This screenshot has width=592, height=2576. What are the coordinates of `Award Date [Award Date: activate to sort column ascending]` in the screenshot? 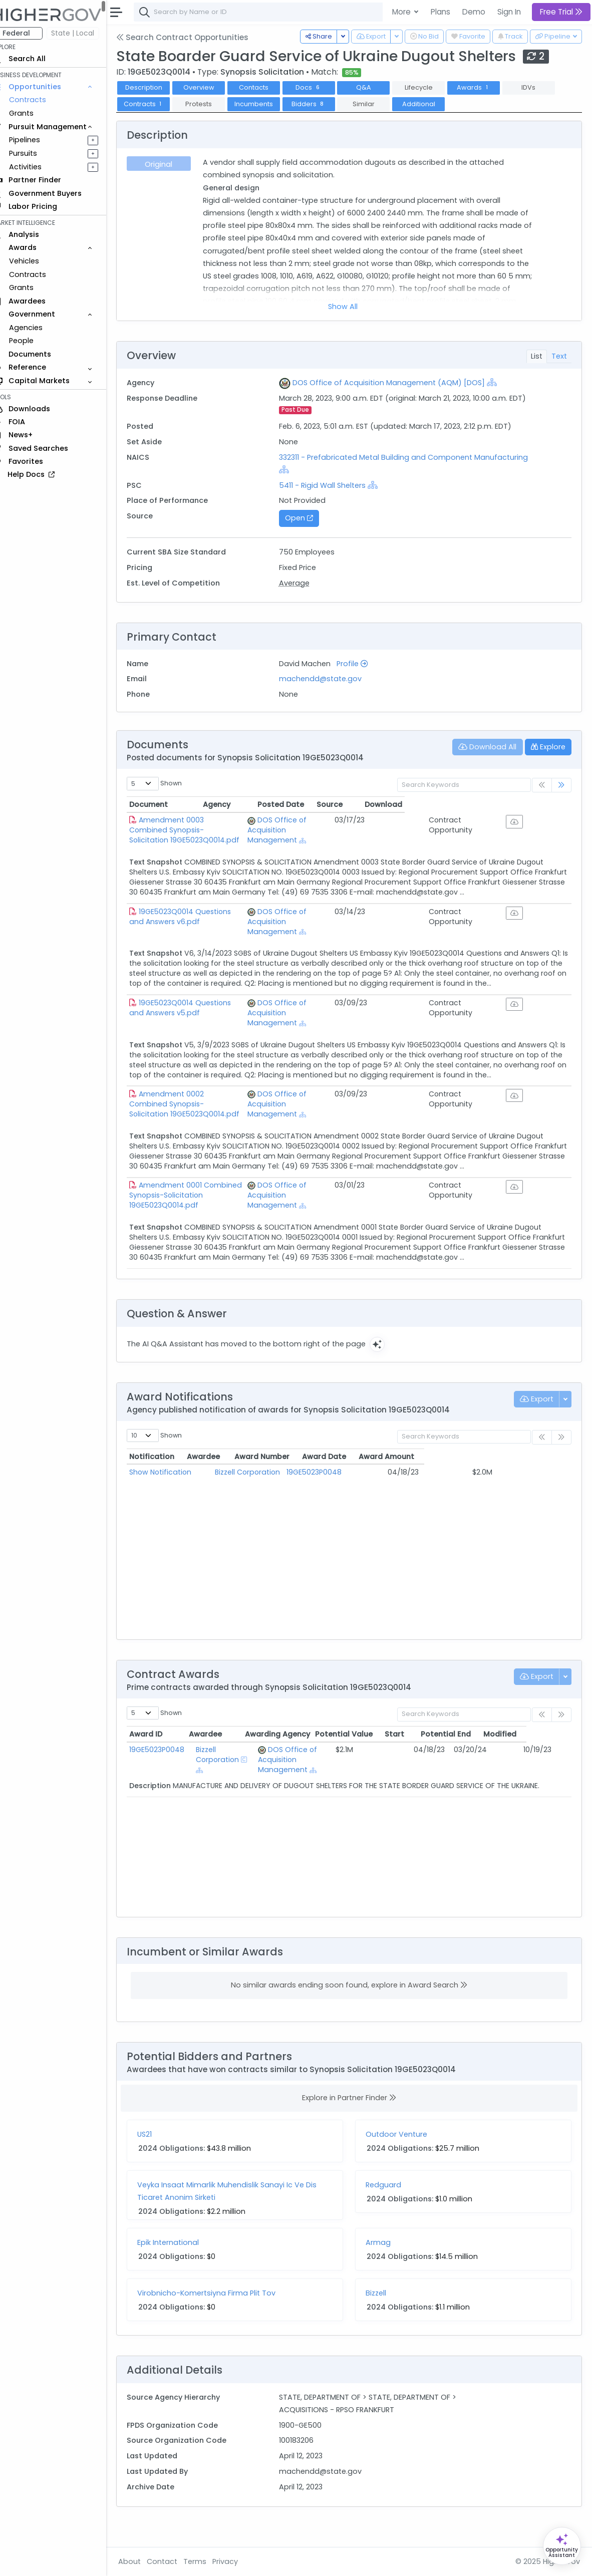 It's located at (433, 1477).